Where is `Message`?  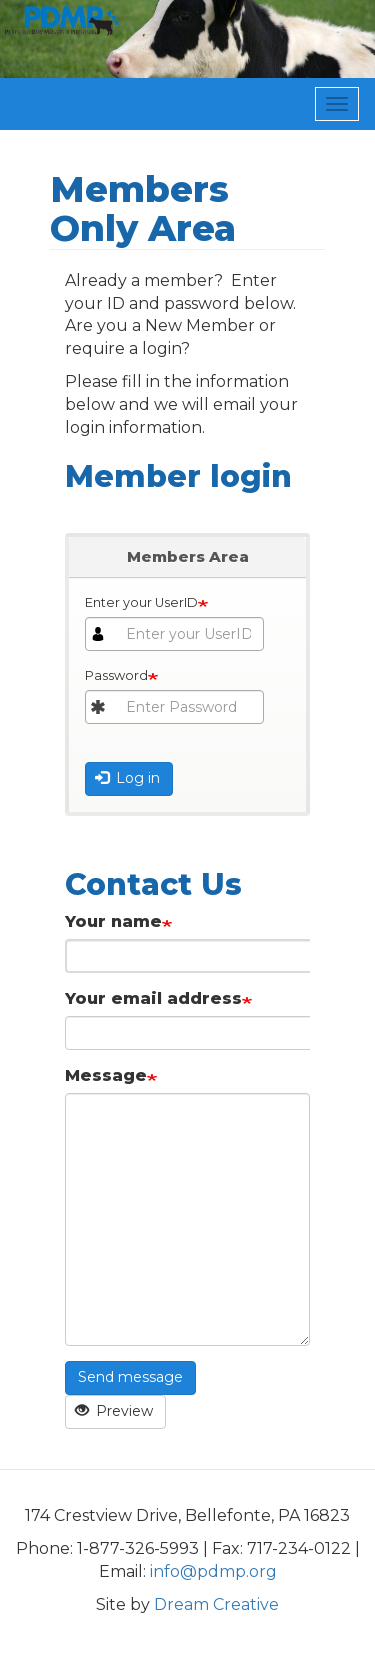
Message is located at coordinates (106, 1075).